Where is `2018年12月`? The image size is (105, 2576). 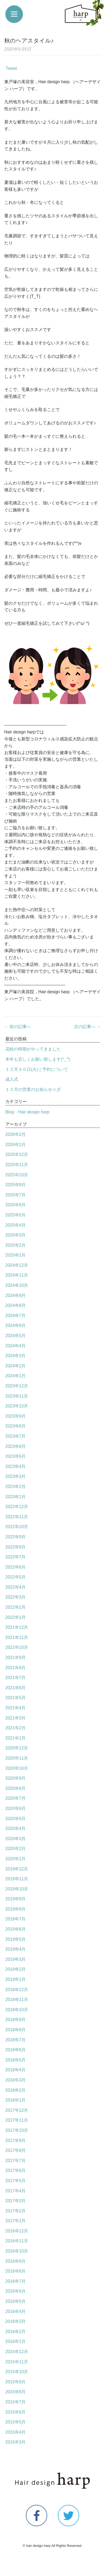 2018年12月 is located at coordinates (16, 1989).